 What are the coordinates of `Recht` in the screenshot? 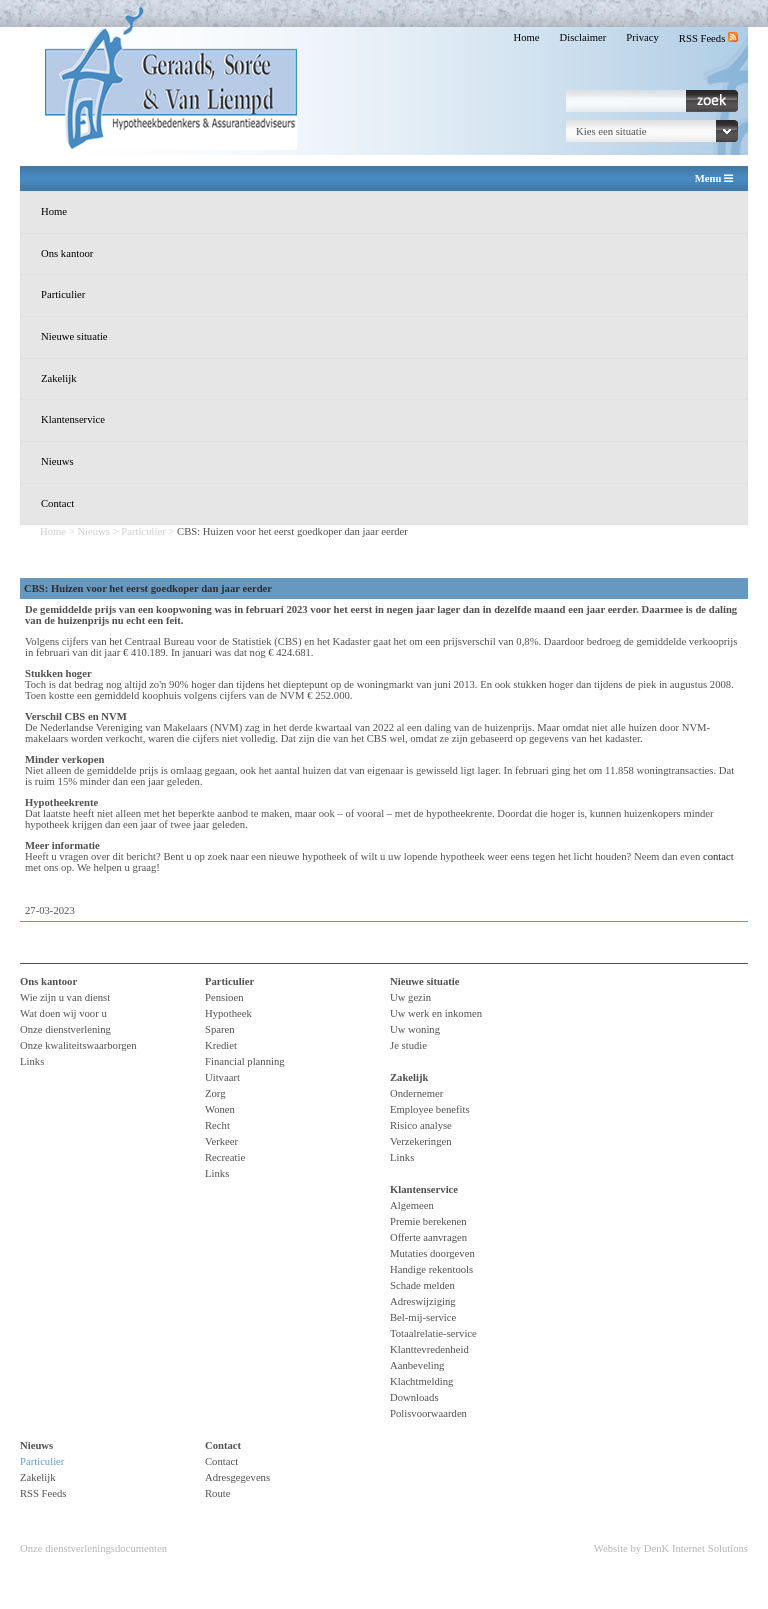 It's located at (217, 1125).